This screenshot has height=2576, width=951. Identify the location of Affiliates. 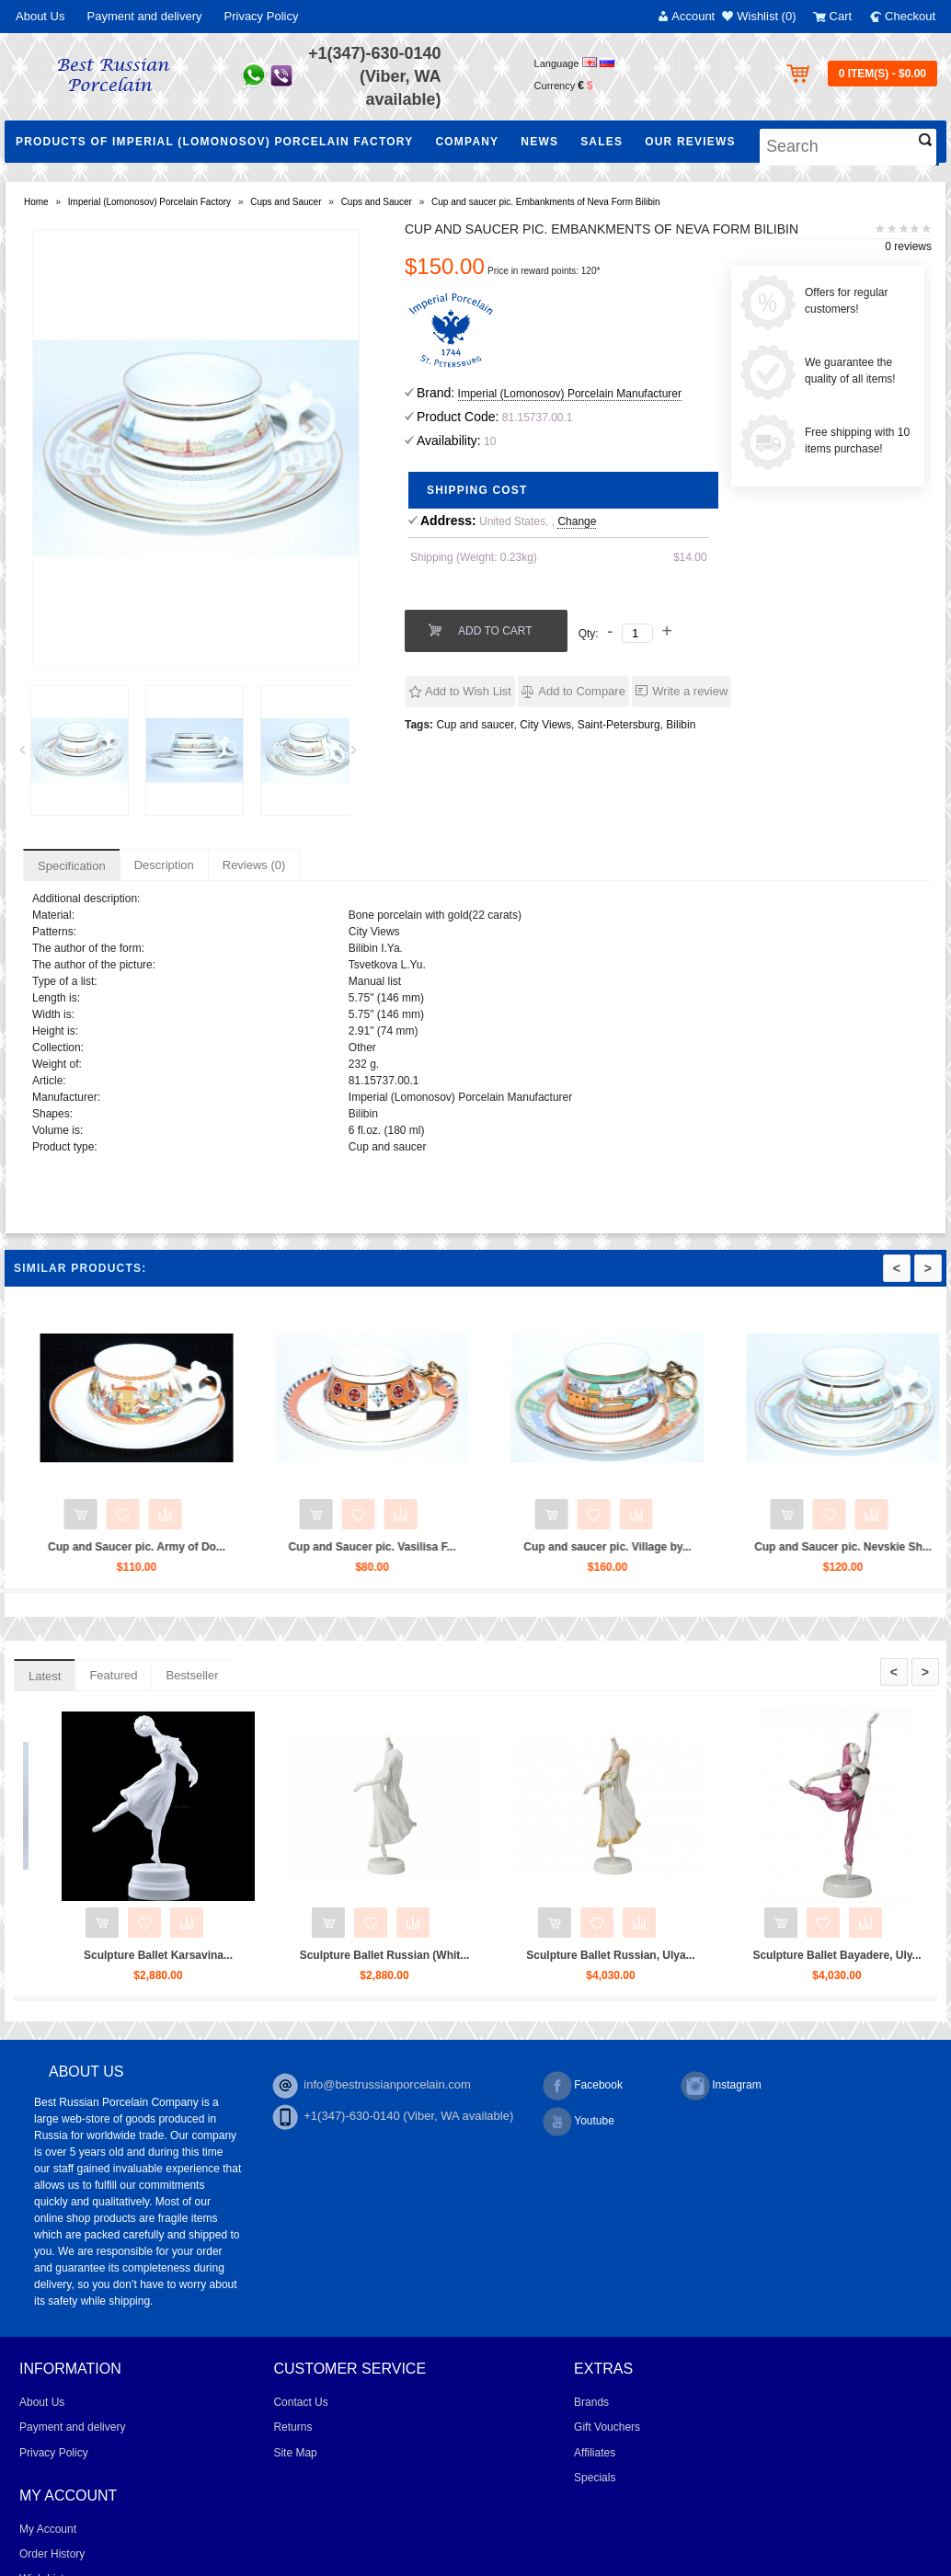
(594, 2452).